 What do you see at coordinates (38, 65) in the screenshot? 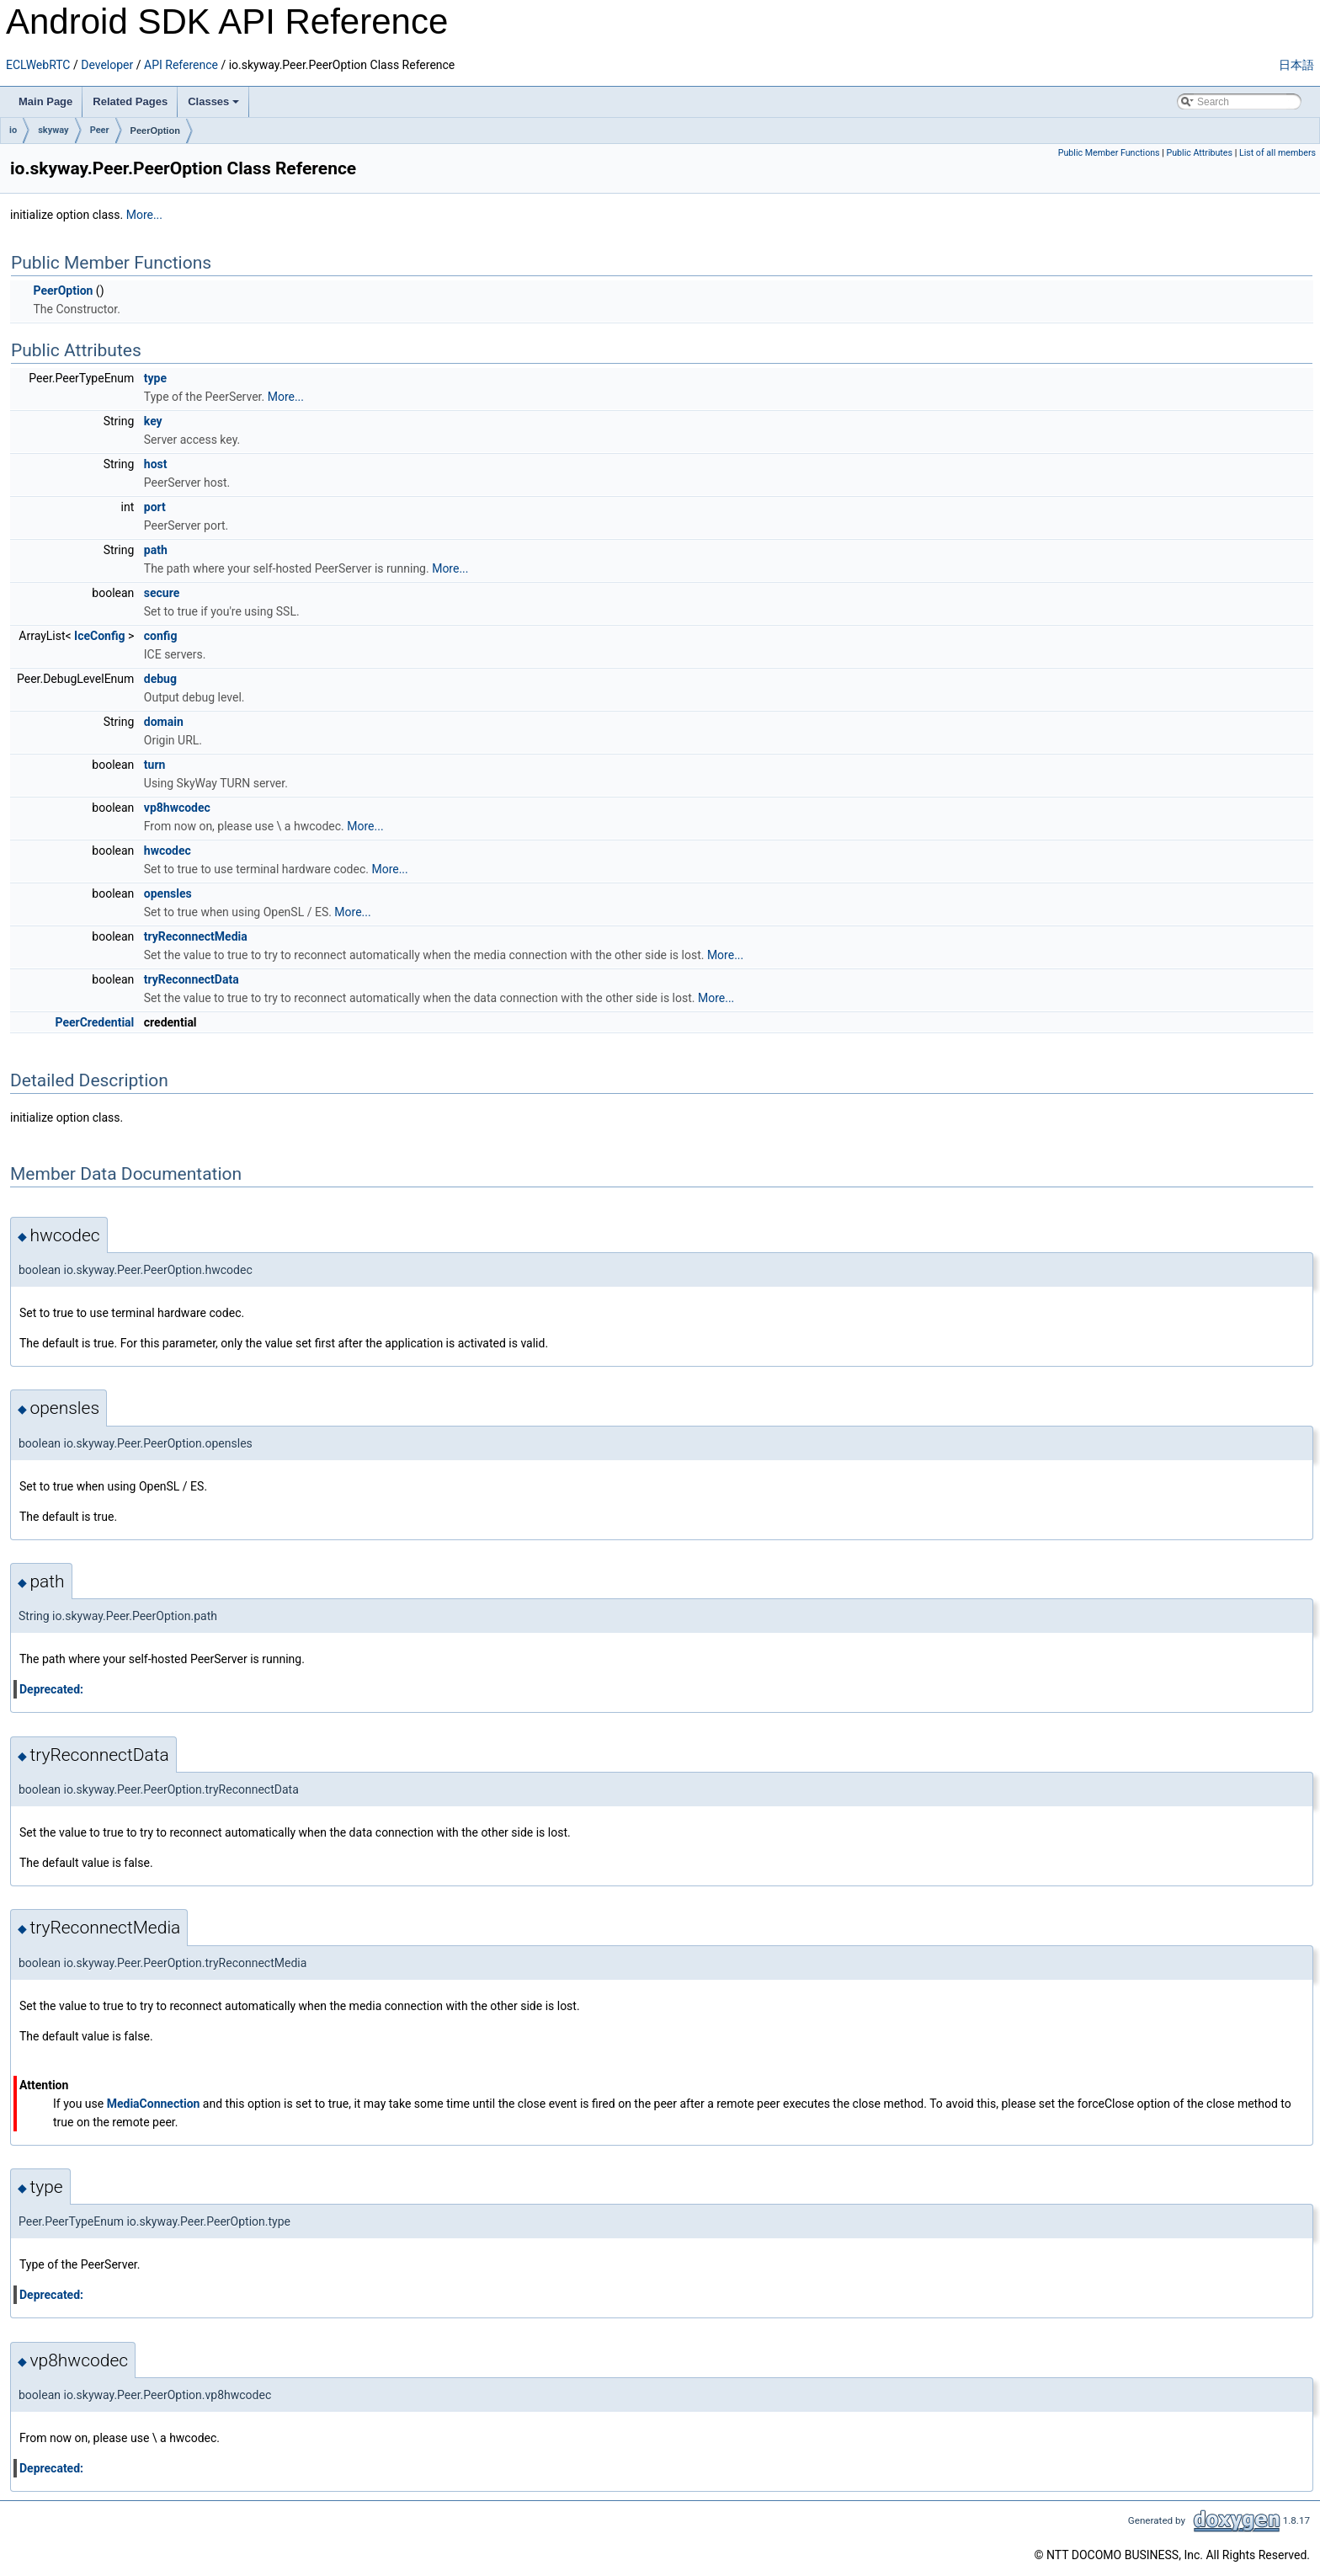
I see `ECLWebRTC` at bounding box center [38, 65].